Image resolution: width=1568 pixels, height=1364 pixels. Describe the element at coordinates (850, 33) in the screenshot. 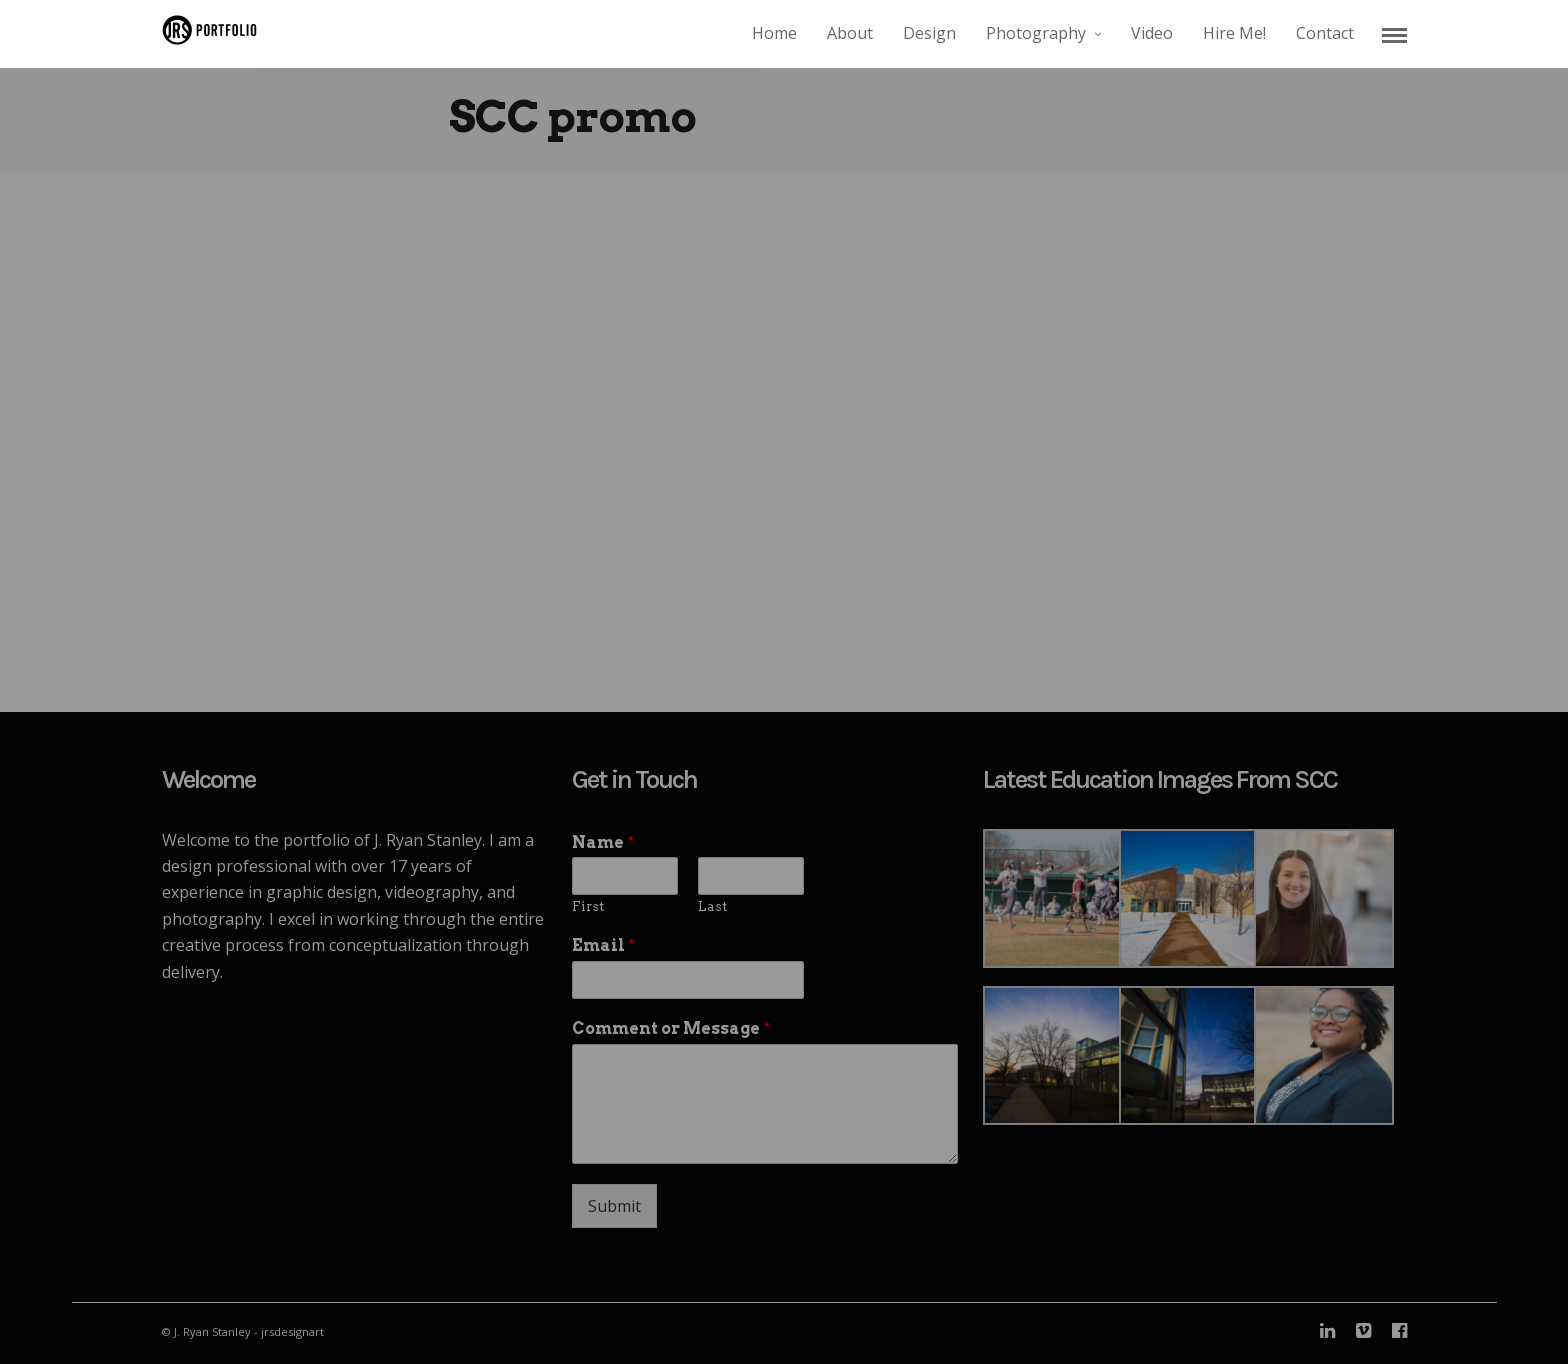

I see `About` at that location.